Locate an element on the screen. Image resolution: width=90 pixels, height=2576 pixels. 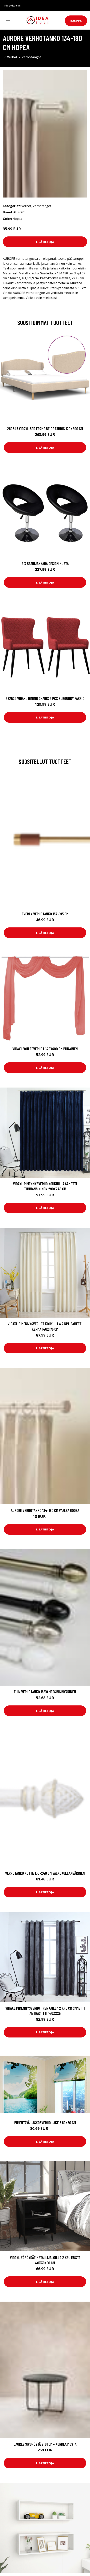
Verhot is located at coordinates (12, 57).